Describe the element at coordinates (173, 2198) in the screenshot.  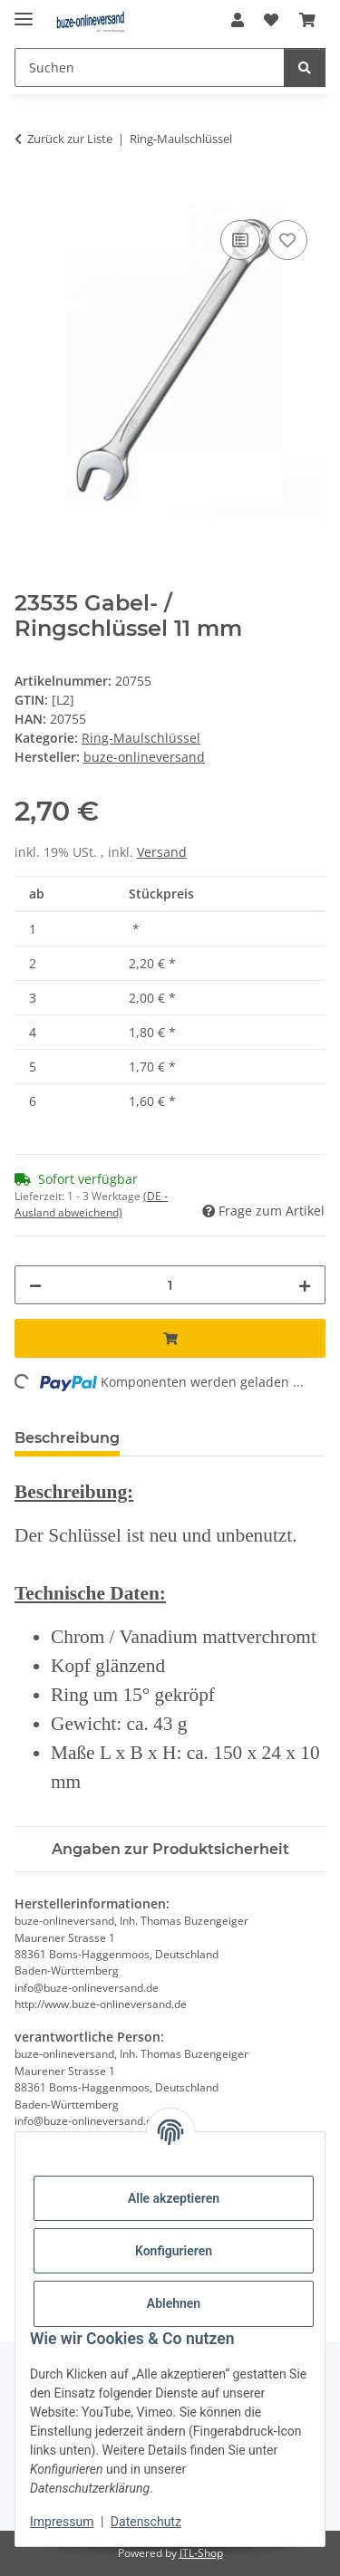
I see `Alle akzeptieren` at that location.